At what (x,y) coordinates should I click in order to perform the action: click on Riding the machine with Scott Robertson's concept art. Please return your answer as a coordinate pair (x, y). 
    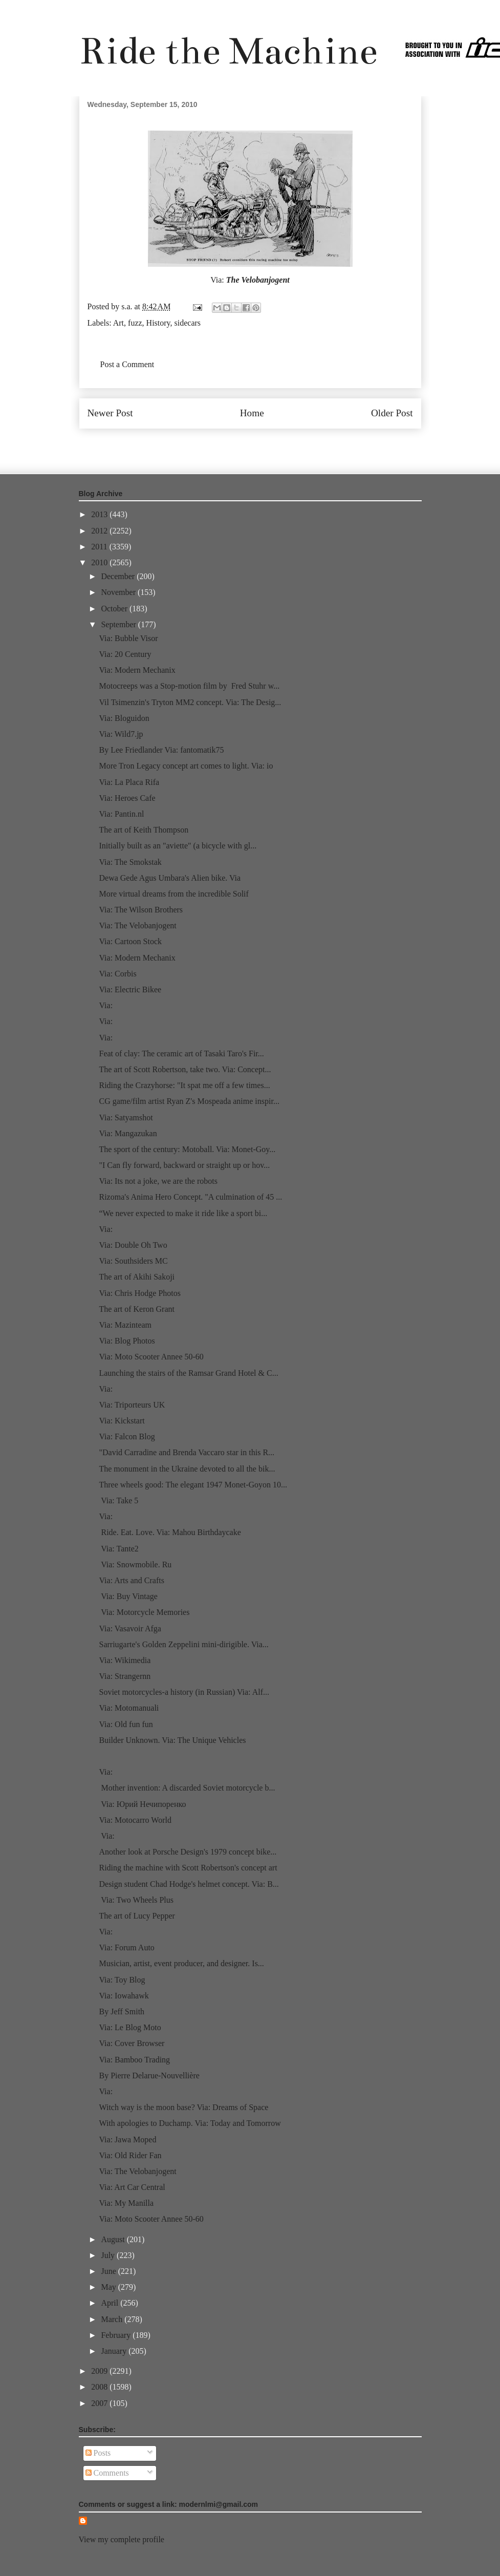
    Looking at the image, I should click on (188, 1867).